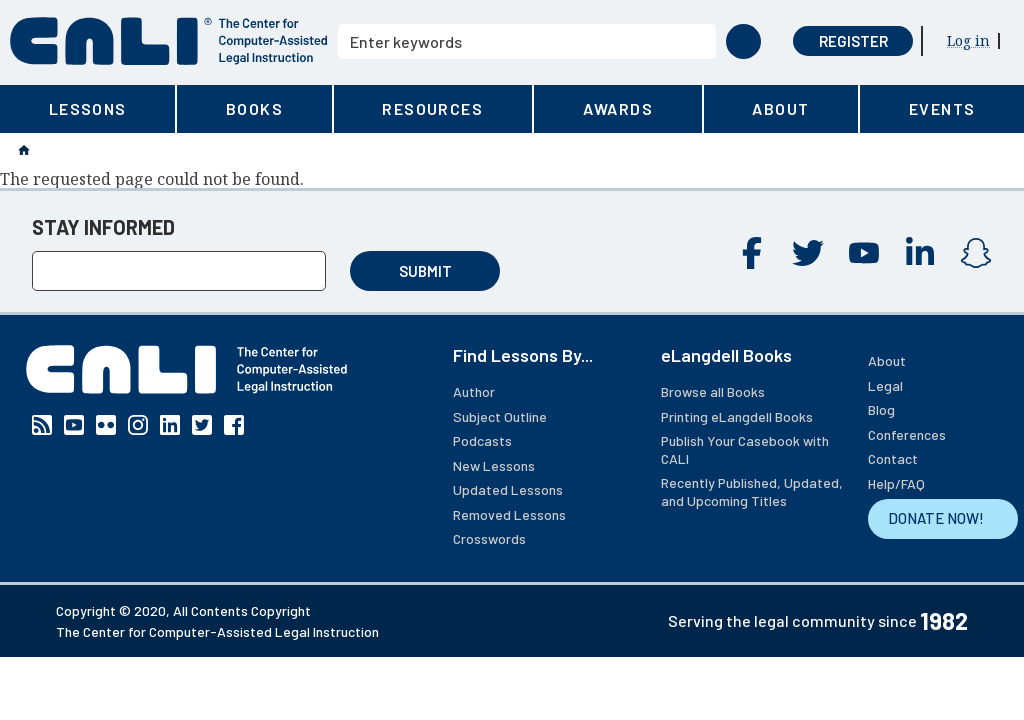 The height and width of the screenshot is (720, 1024). I want to click on Blog, so click(881, 409).